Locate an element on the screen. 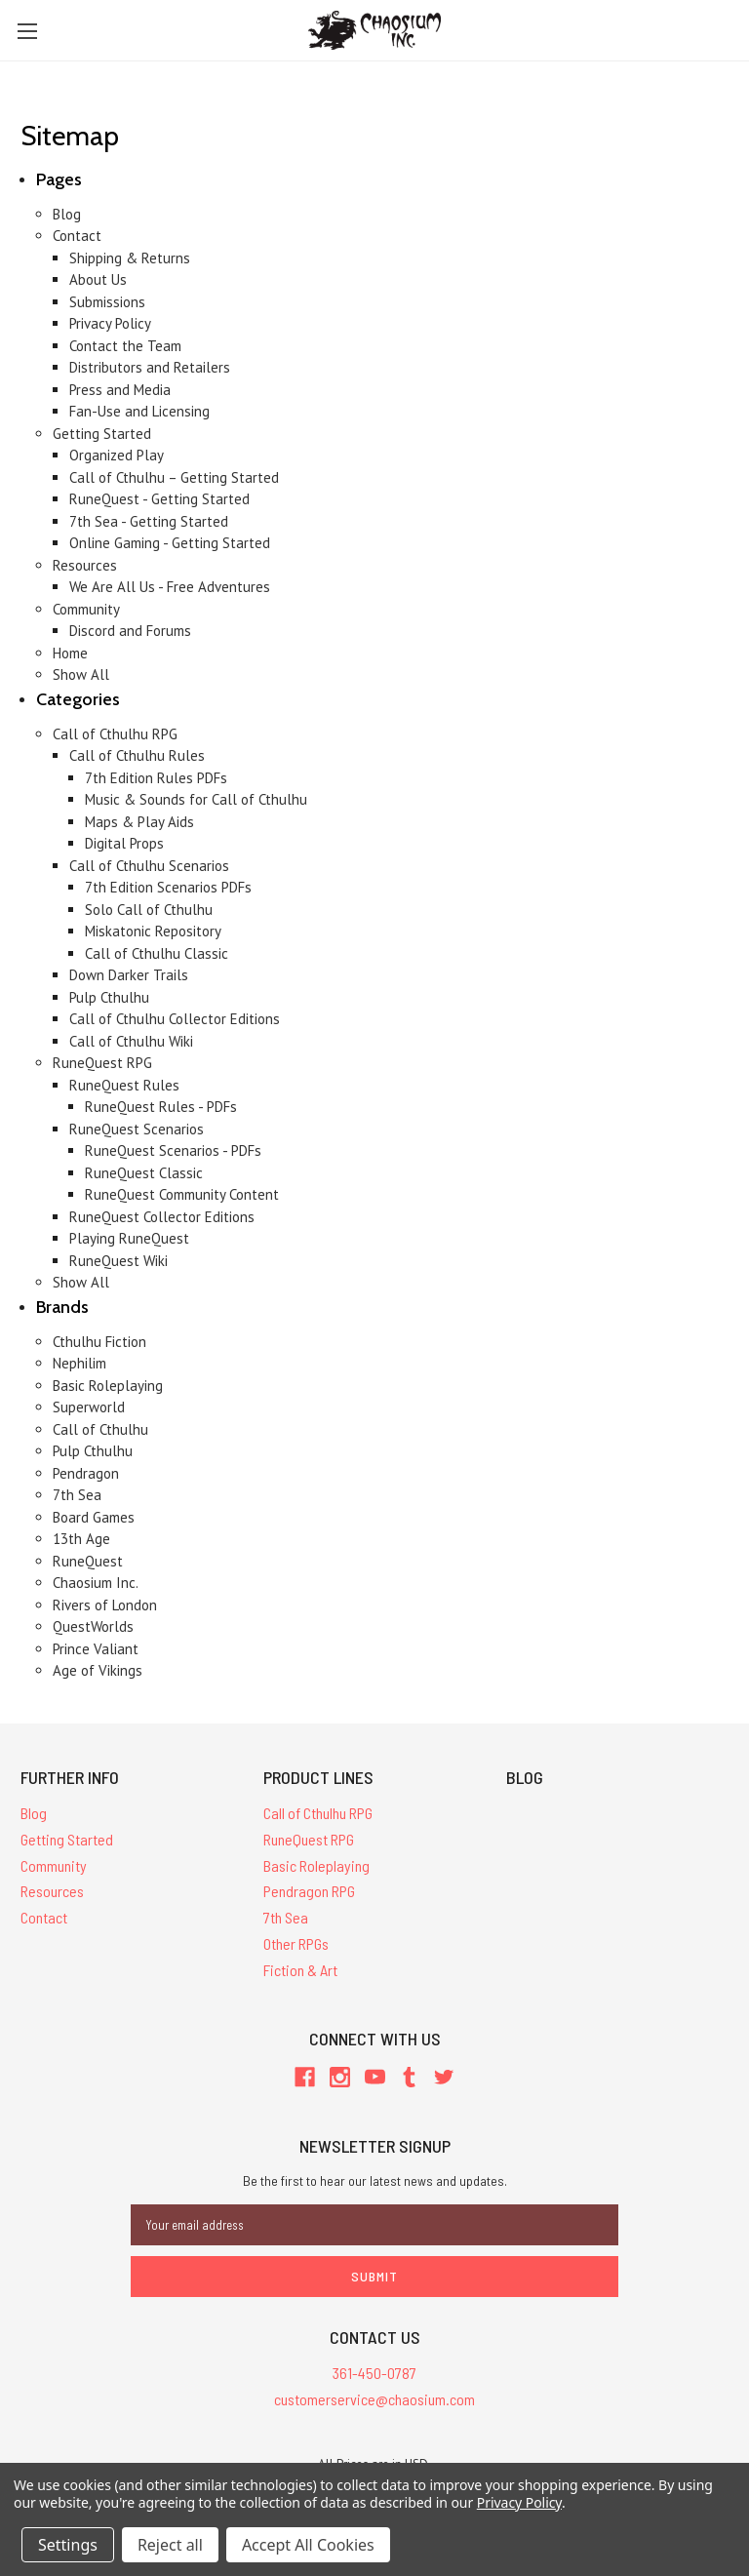  RuneQuest Community Content is located at coordinates (182, 1194).